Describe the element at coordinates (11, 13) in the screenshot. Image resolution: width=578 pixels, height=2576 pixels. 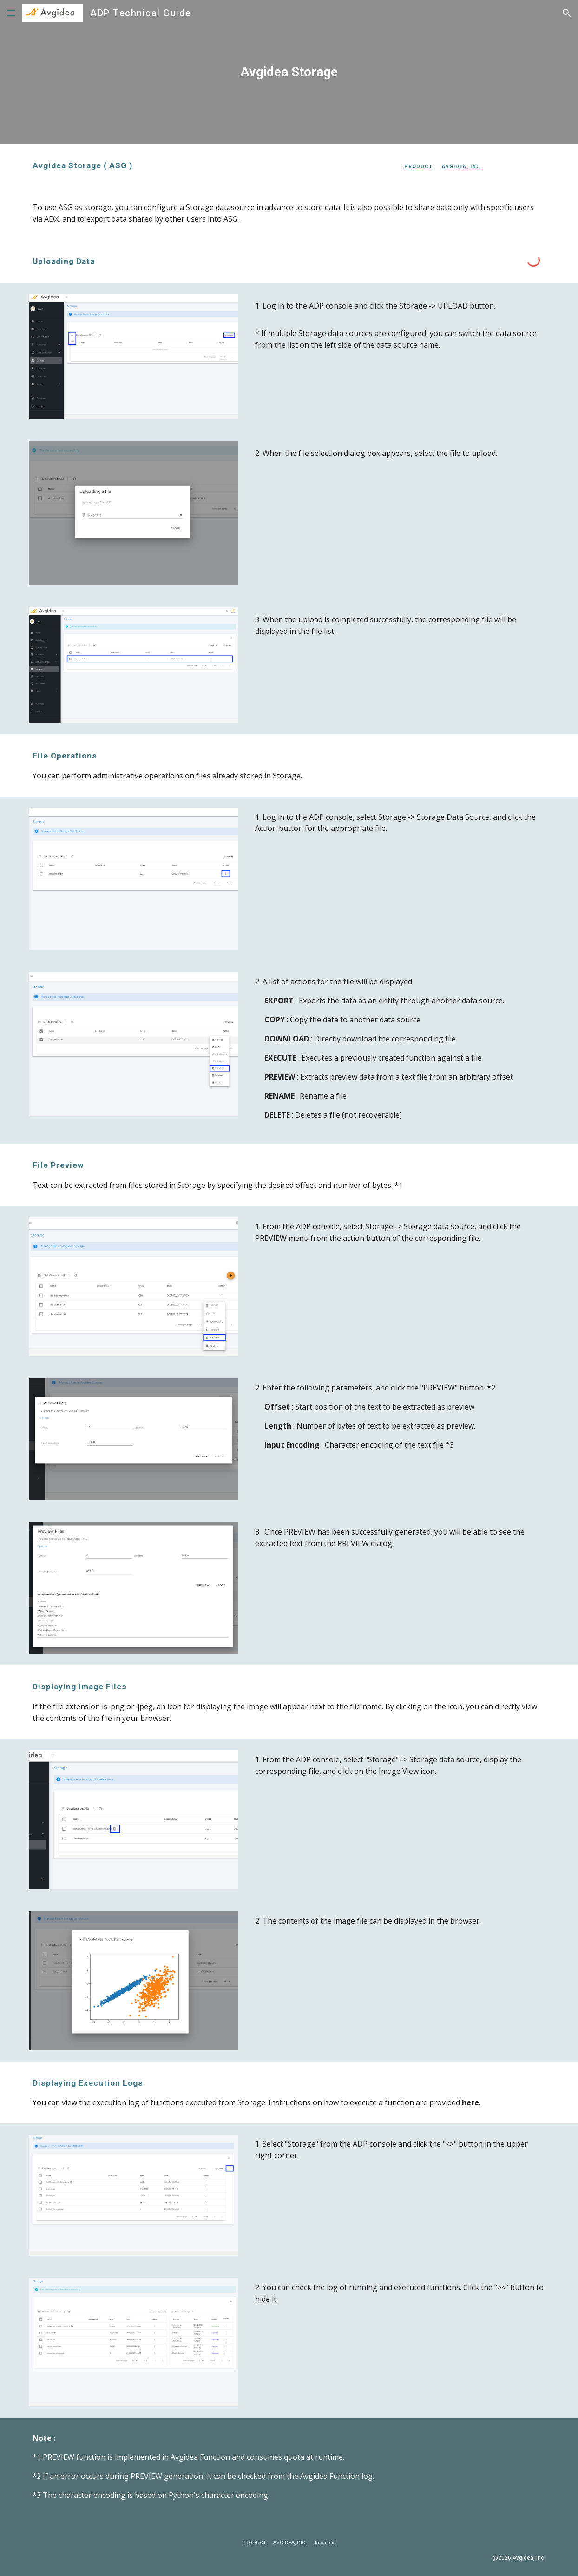
I see `[button]` at that location.